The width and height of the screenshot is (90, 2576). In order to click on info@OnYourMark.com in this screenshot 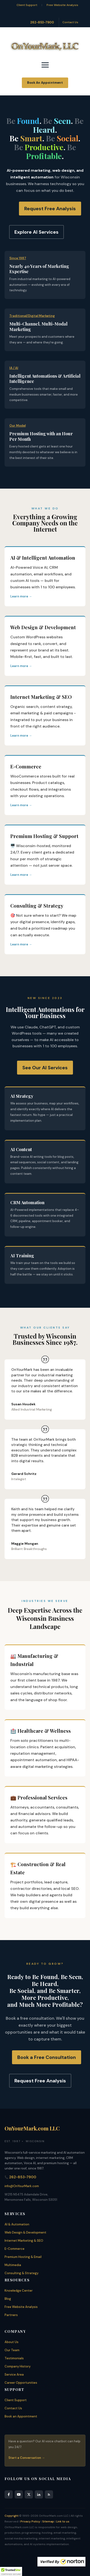, I will do `click(22, 2186)`.